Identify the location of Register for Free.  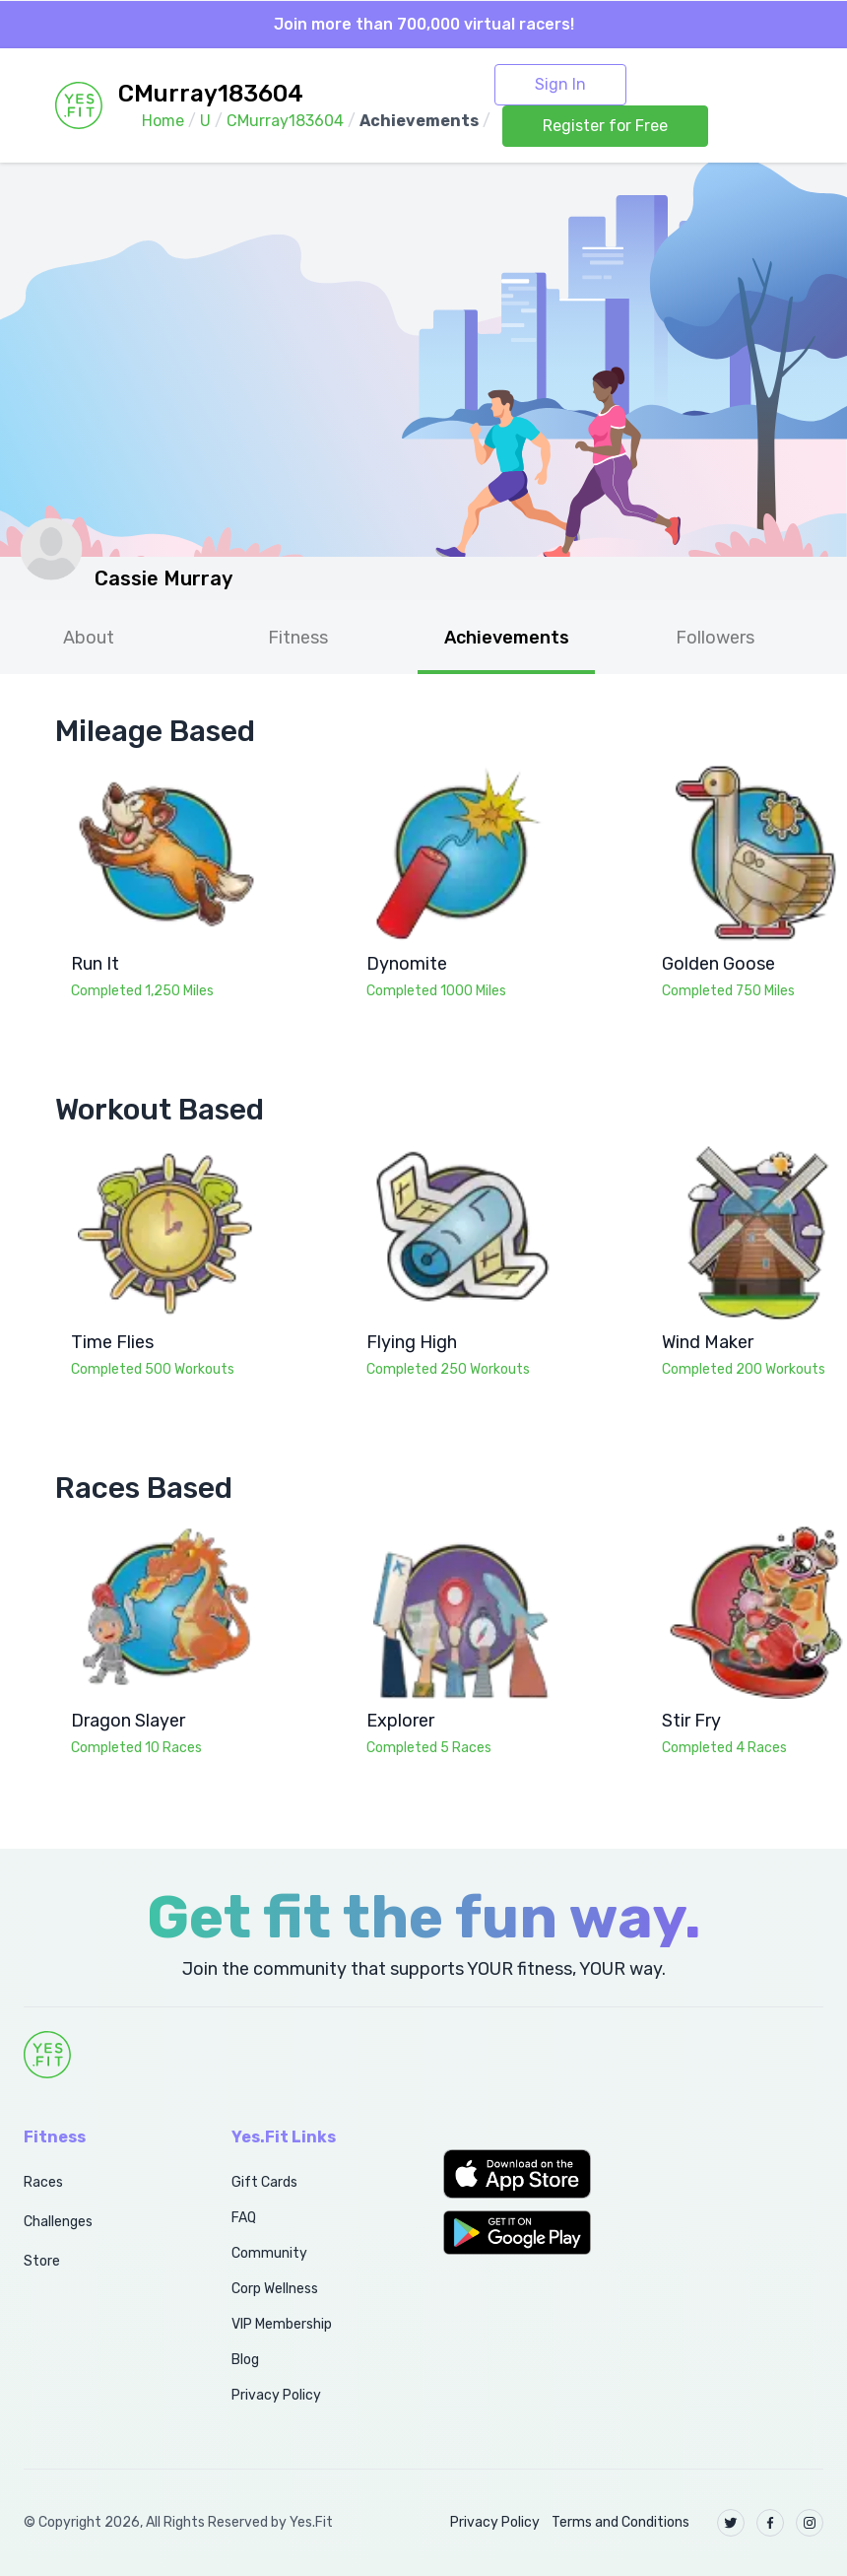
(605, 125).